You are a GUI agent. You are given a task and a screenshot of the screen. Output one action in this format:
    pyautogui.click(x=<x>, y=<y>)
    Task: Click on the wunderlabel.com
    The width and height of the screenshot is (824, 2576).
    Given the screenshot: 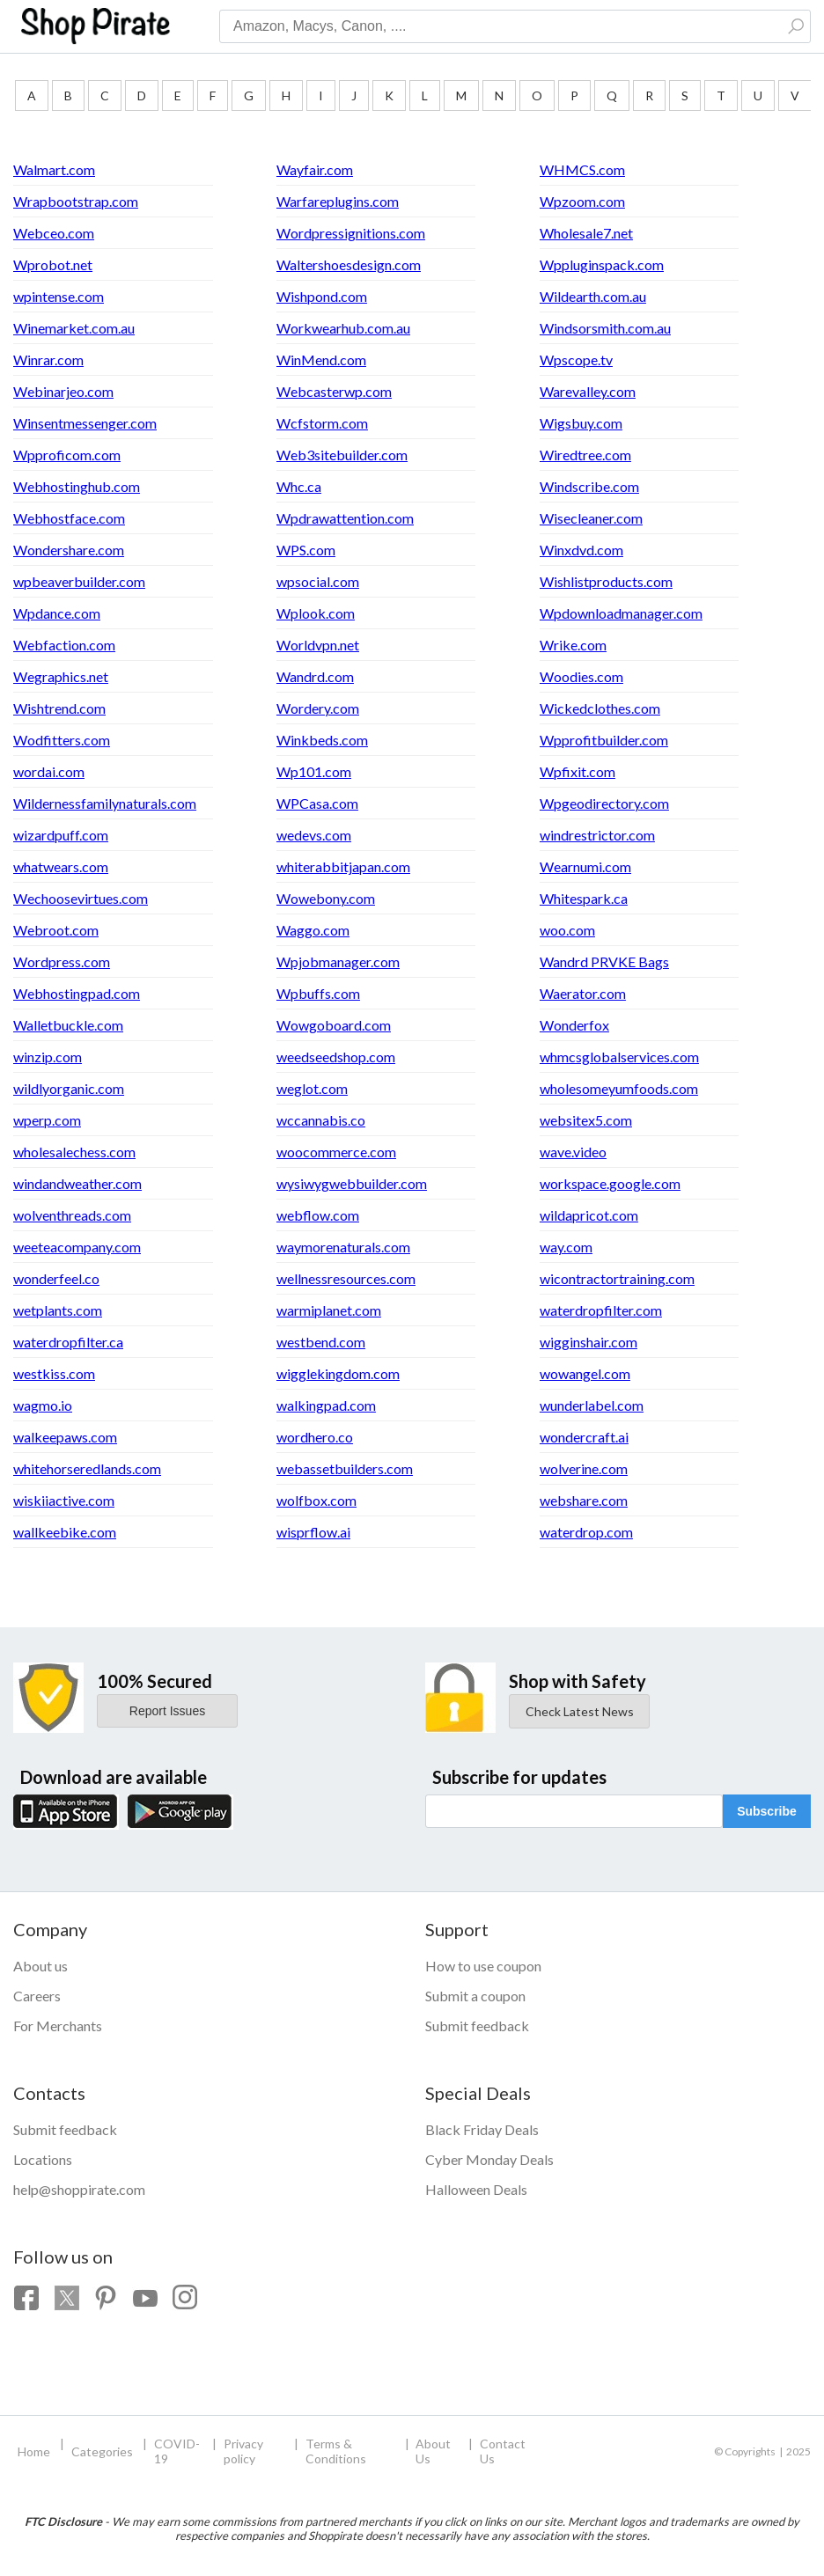 What is the action you would take?
    pyautogui.click(x=592, y=1405)
    